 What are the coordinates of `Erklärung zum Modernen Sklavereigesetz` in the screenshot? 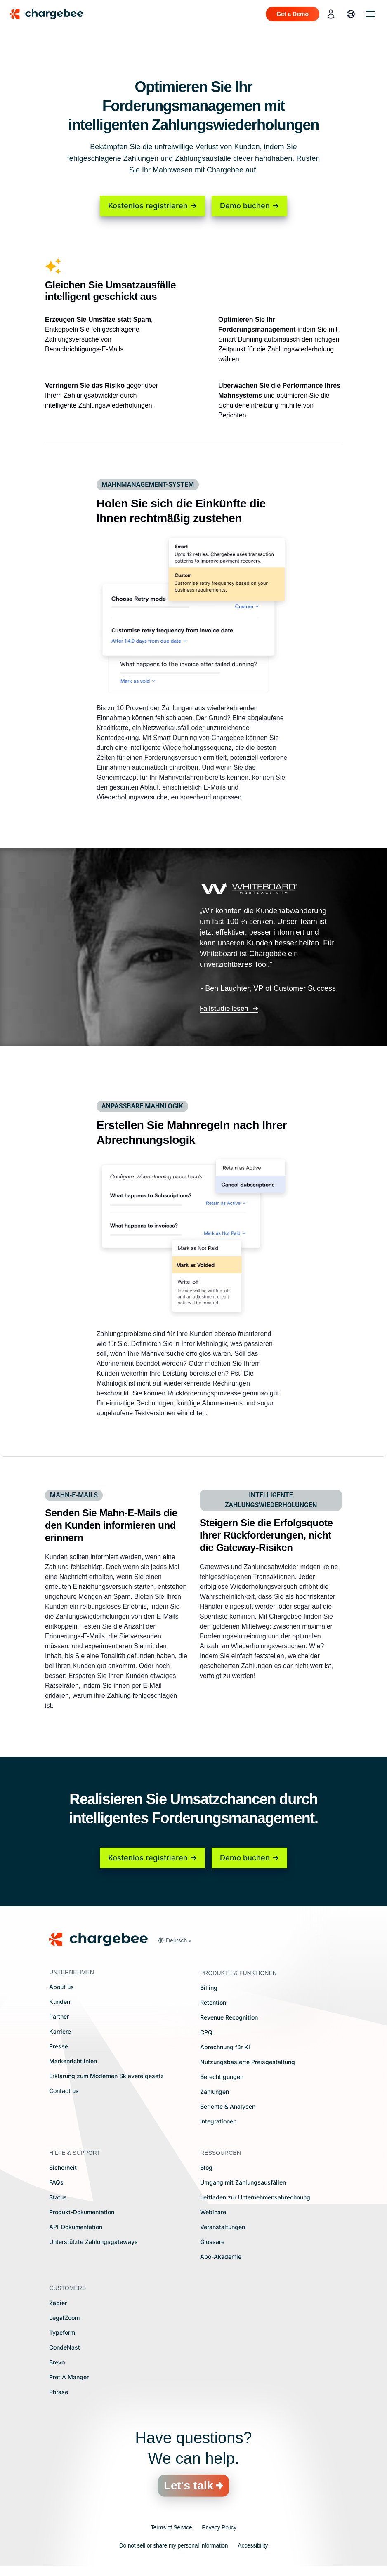 It's located at (106, 2075).